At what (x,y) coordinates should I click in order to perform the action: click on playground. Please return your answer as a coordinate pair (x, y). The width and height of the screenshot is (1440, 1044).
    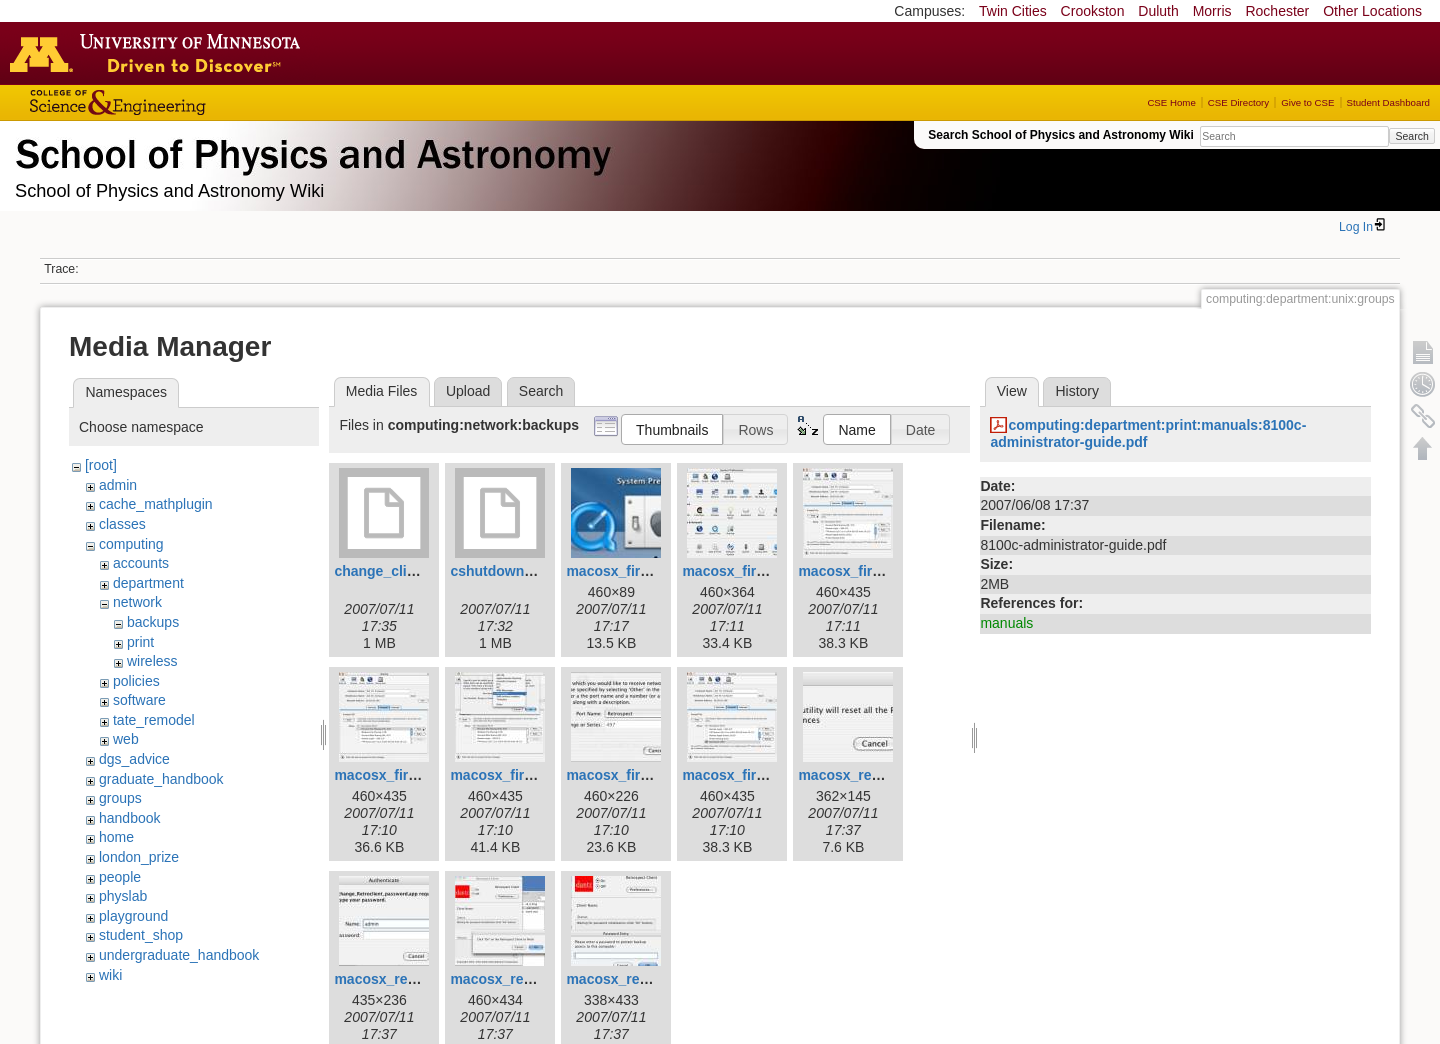
    Looking at the image, I should click on (133, 916).